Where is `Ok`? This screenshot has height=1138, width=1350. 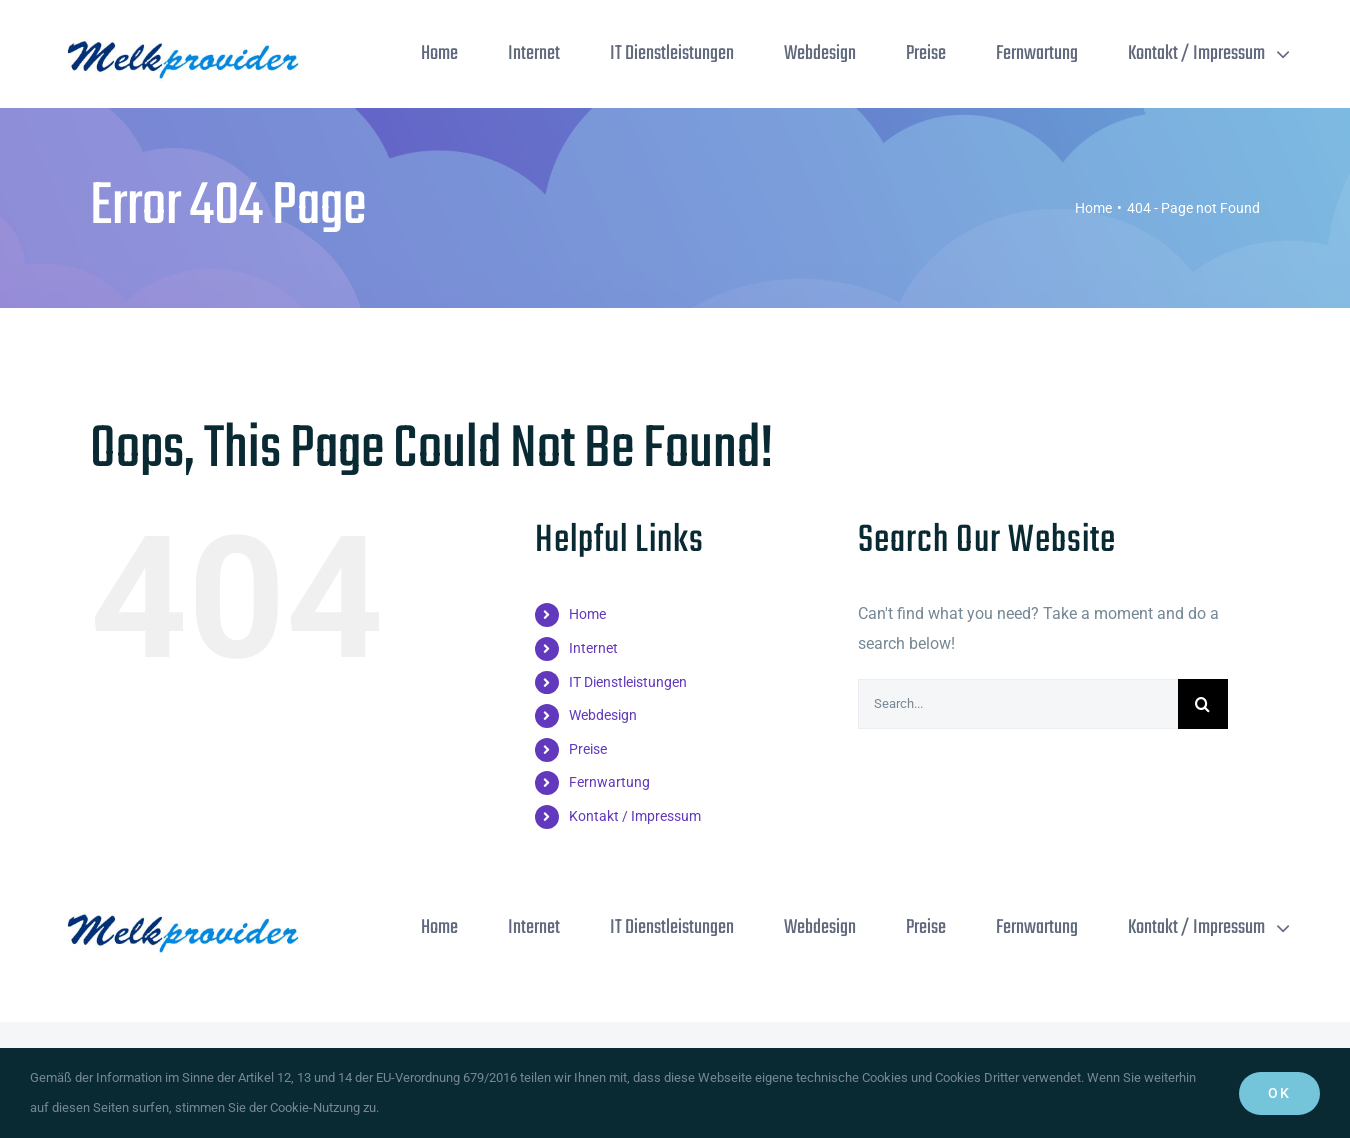
Ok is located at coordinates (1279, 1093).